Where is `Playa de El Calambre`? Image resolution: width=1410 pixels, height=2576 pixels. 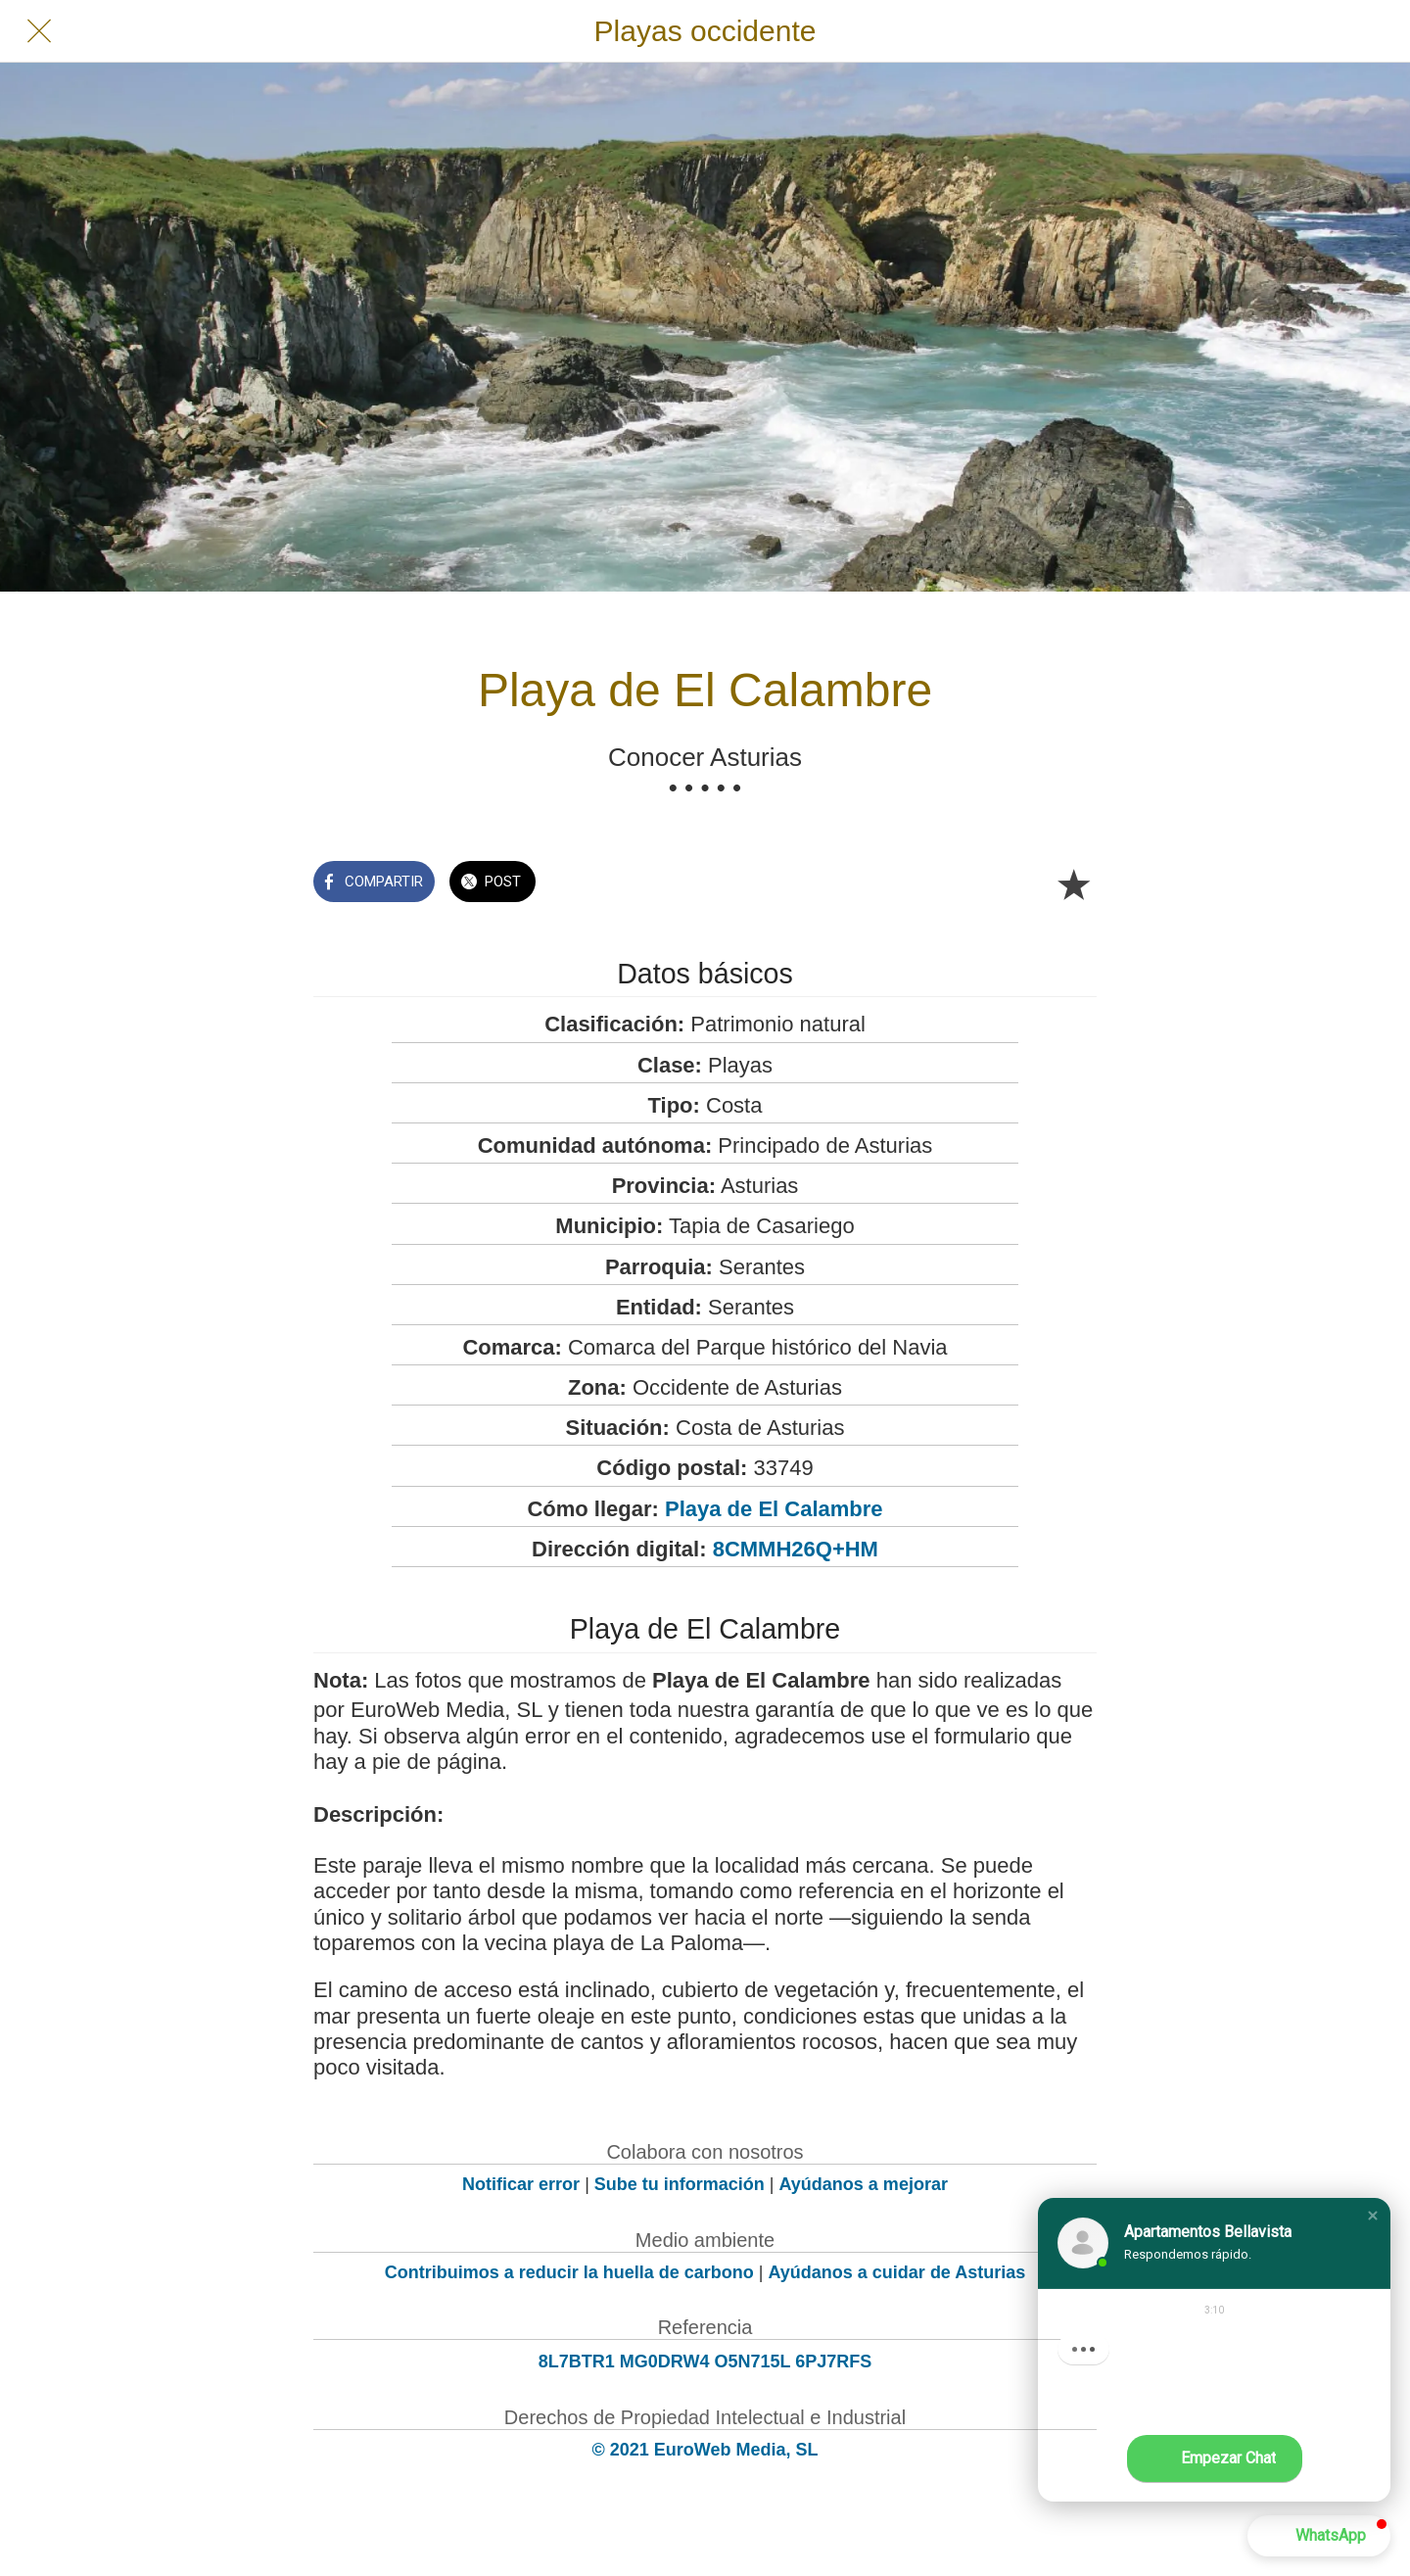 Playa de El Calambre is located at coordinates (774, 1509).